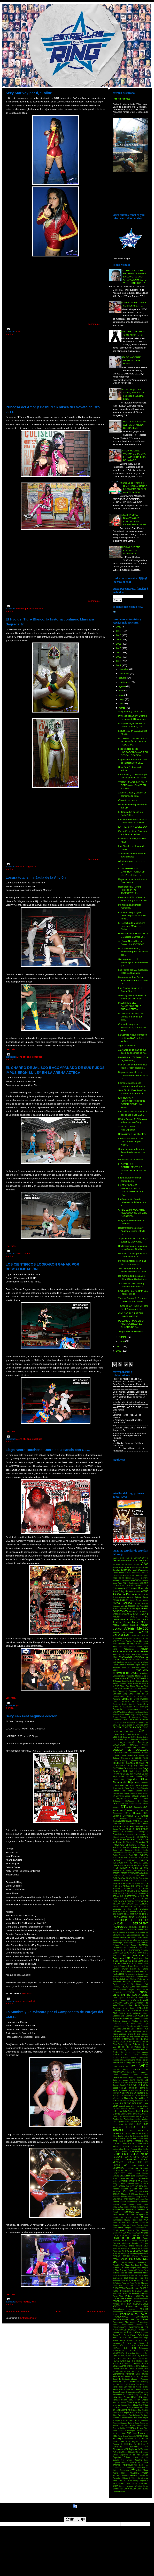 The image size is (154, 2576). Describe the element at coordinates (118, 1807) in the screenshot. I see `DTiU` at that location.